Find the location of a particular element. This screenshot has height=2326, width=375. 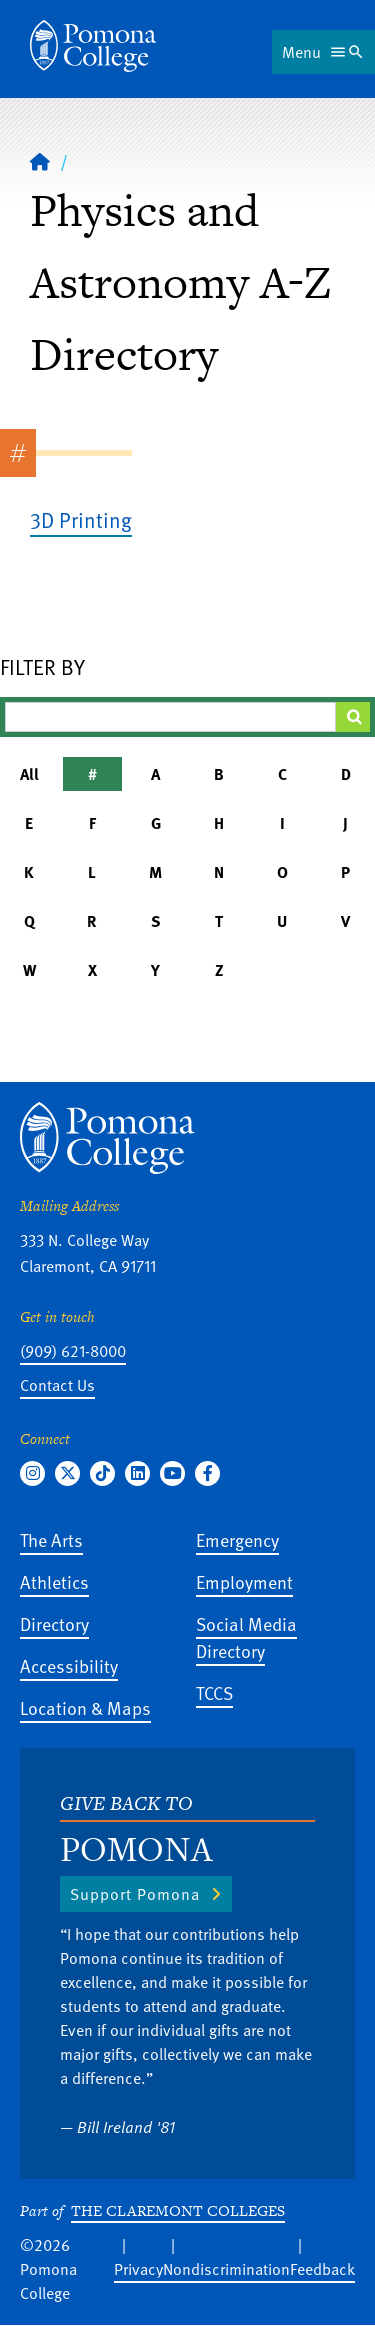

Contact Us is located at coordinates (57, 1385).